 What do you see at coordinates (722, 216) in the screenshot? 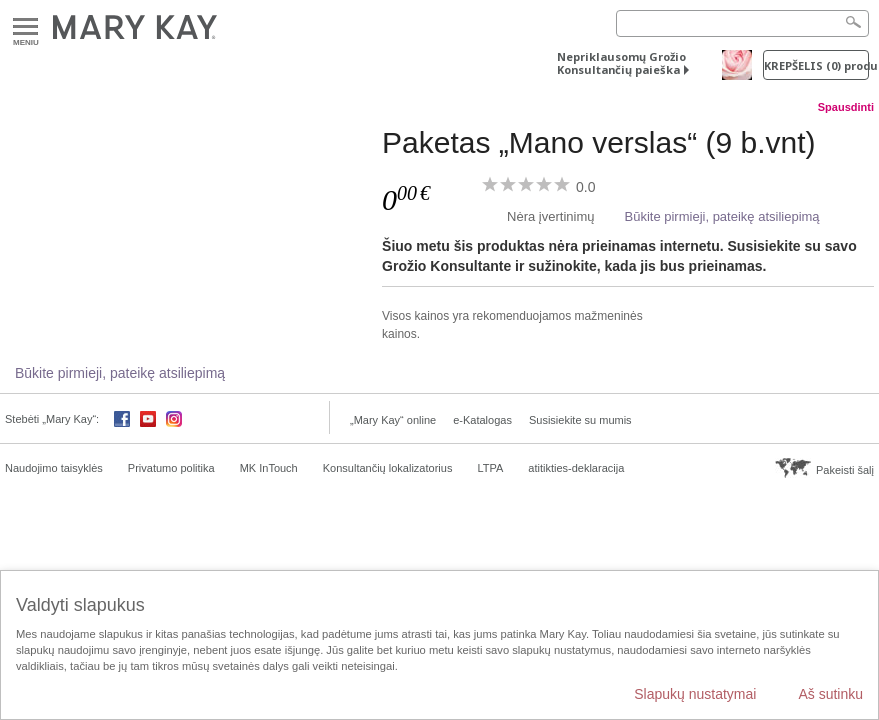
I see `Būkite pirmieji, pateikę atsiliepimą` at bounding box center [722, 216].